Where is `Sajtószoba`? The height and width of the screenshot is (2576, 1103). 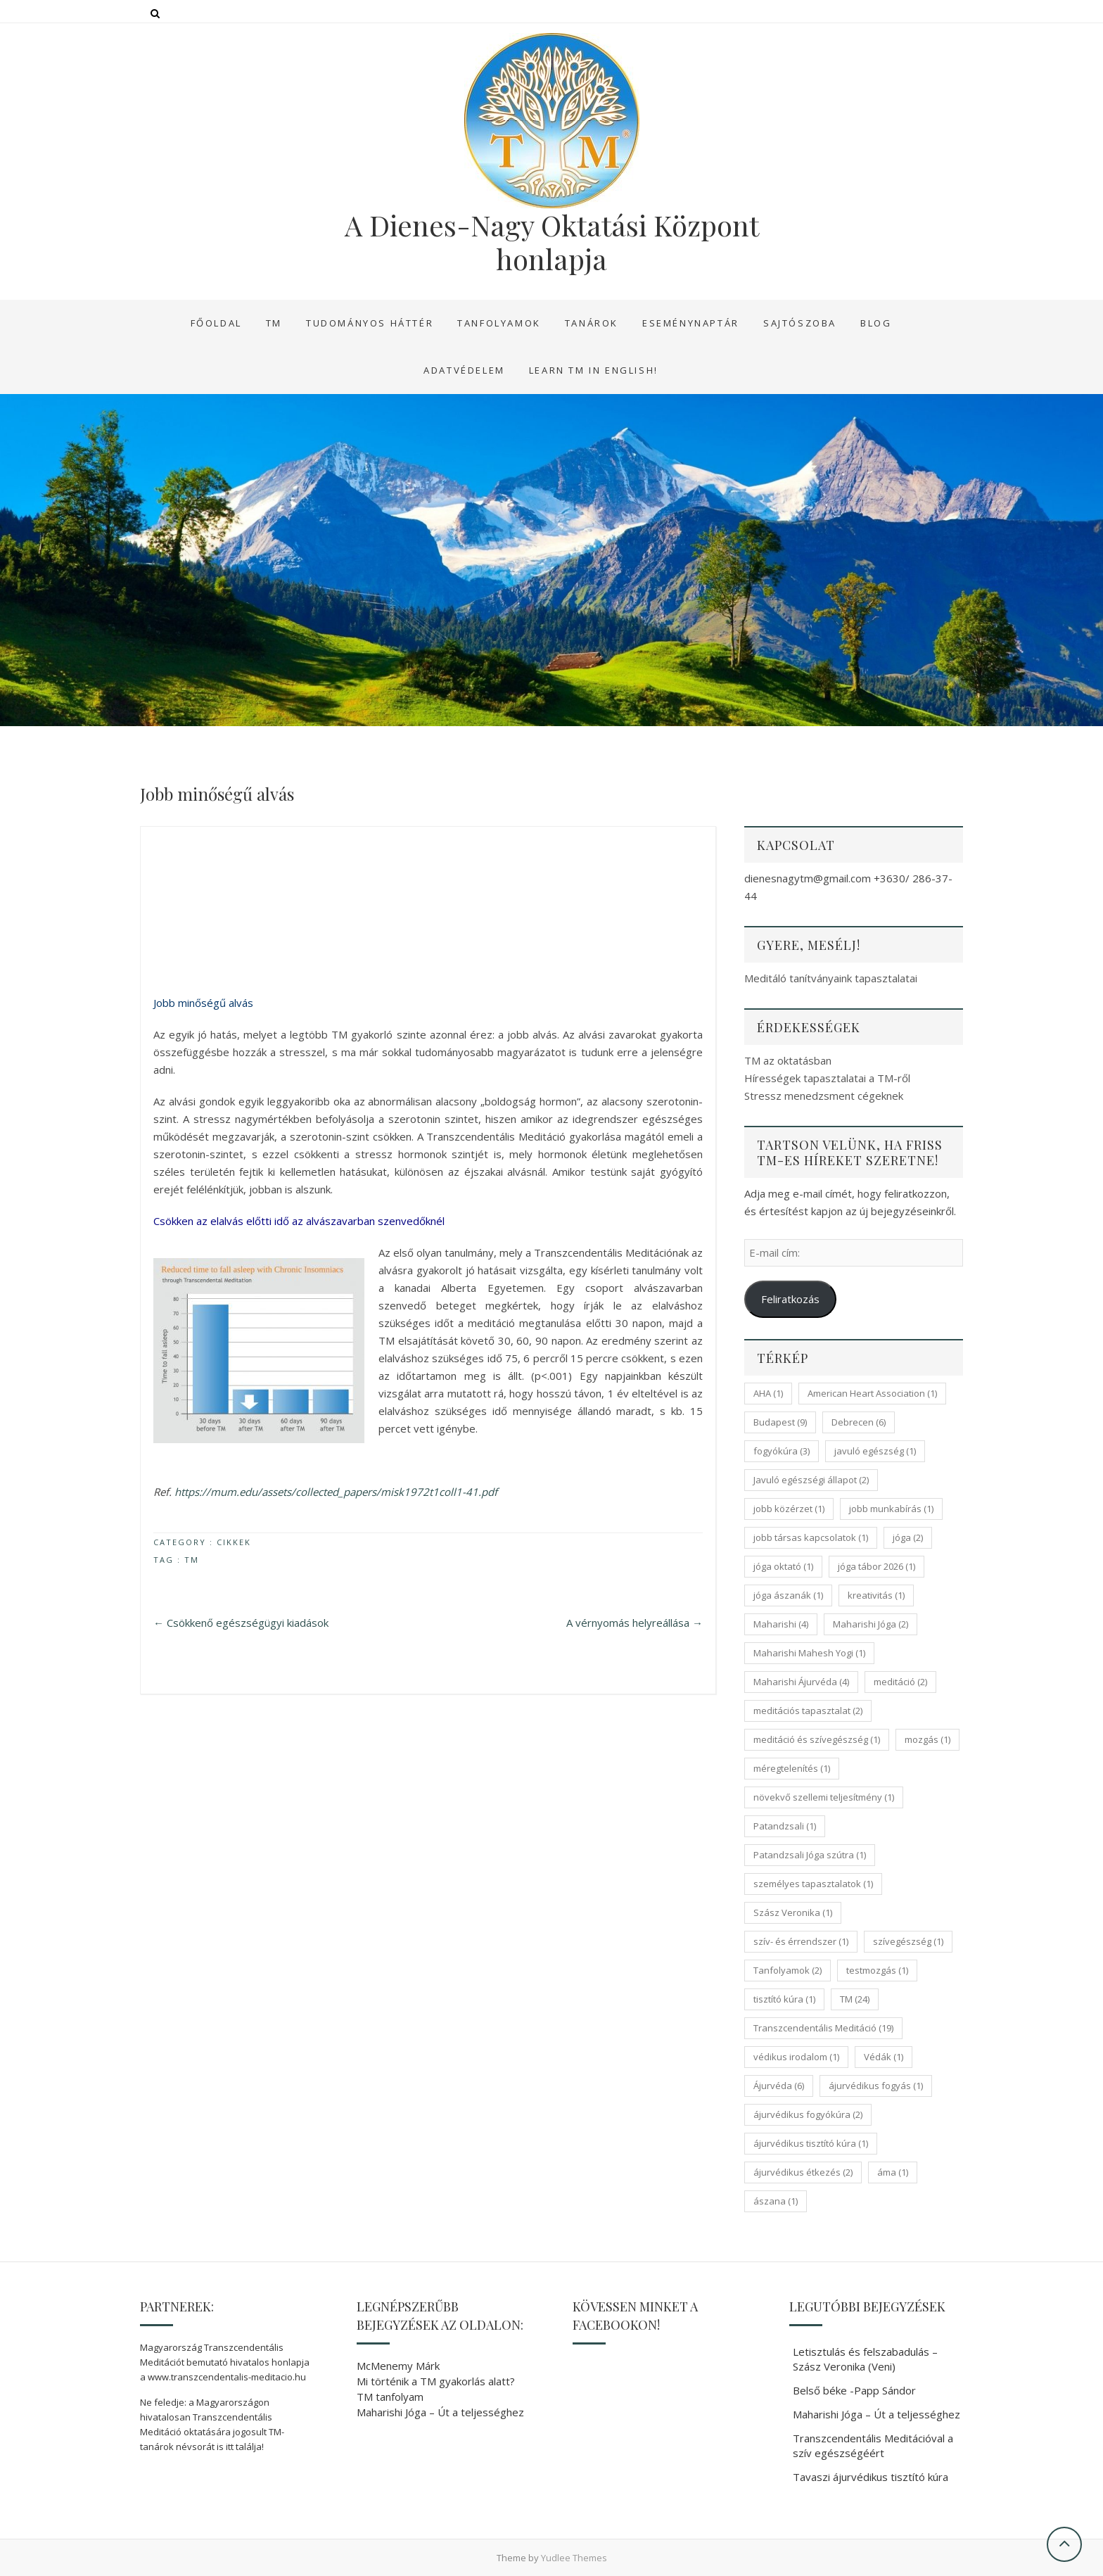 Sajtószoba is located at coordinates (799, 323).